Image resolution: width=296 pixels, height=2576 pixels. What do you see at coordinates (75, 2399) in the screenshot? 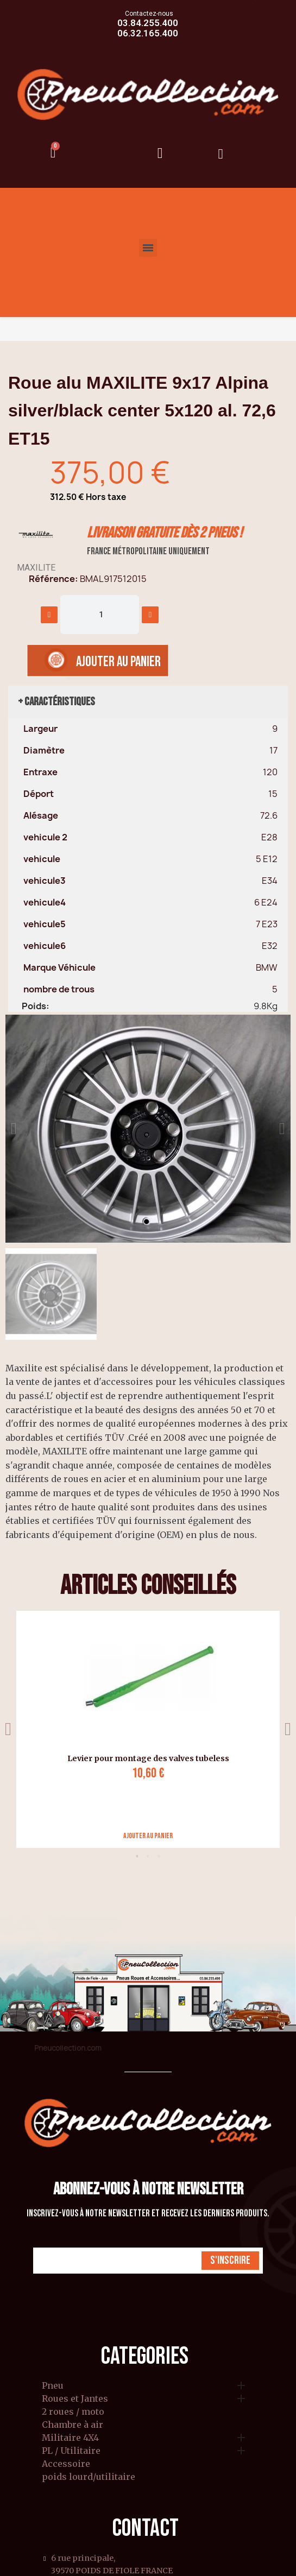
I see `Roues et Jantes` at bounding box center [75, 2399].